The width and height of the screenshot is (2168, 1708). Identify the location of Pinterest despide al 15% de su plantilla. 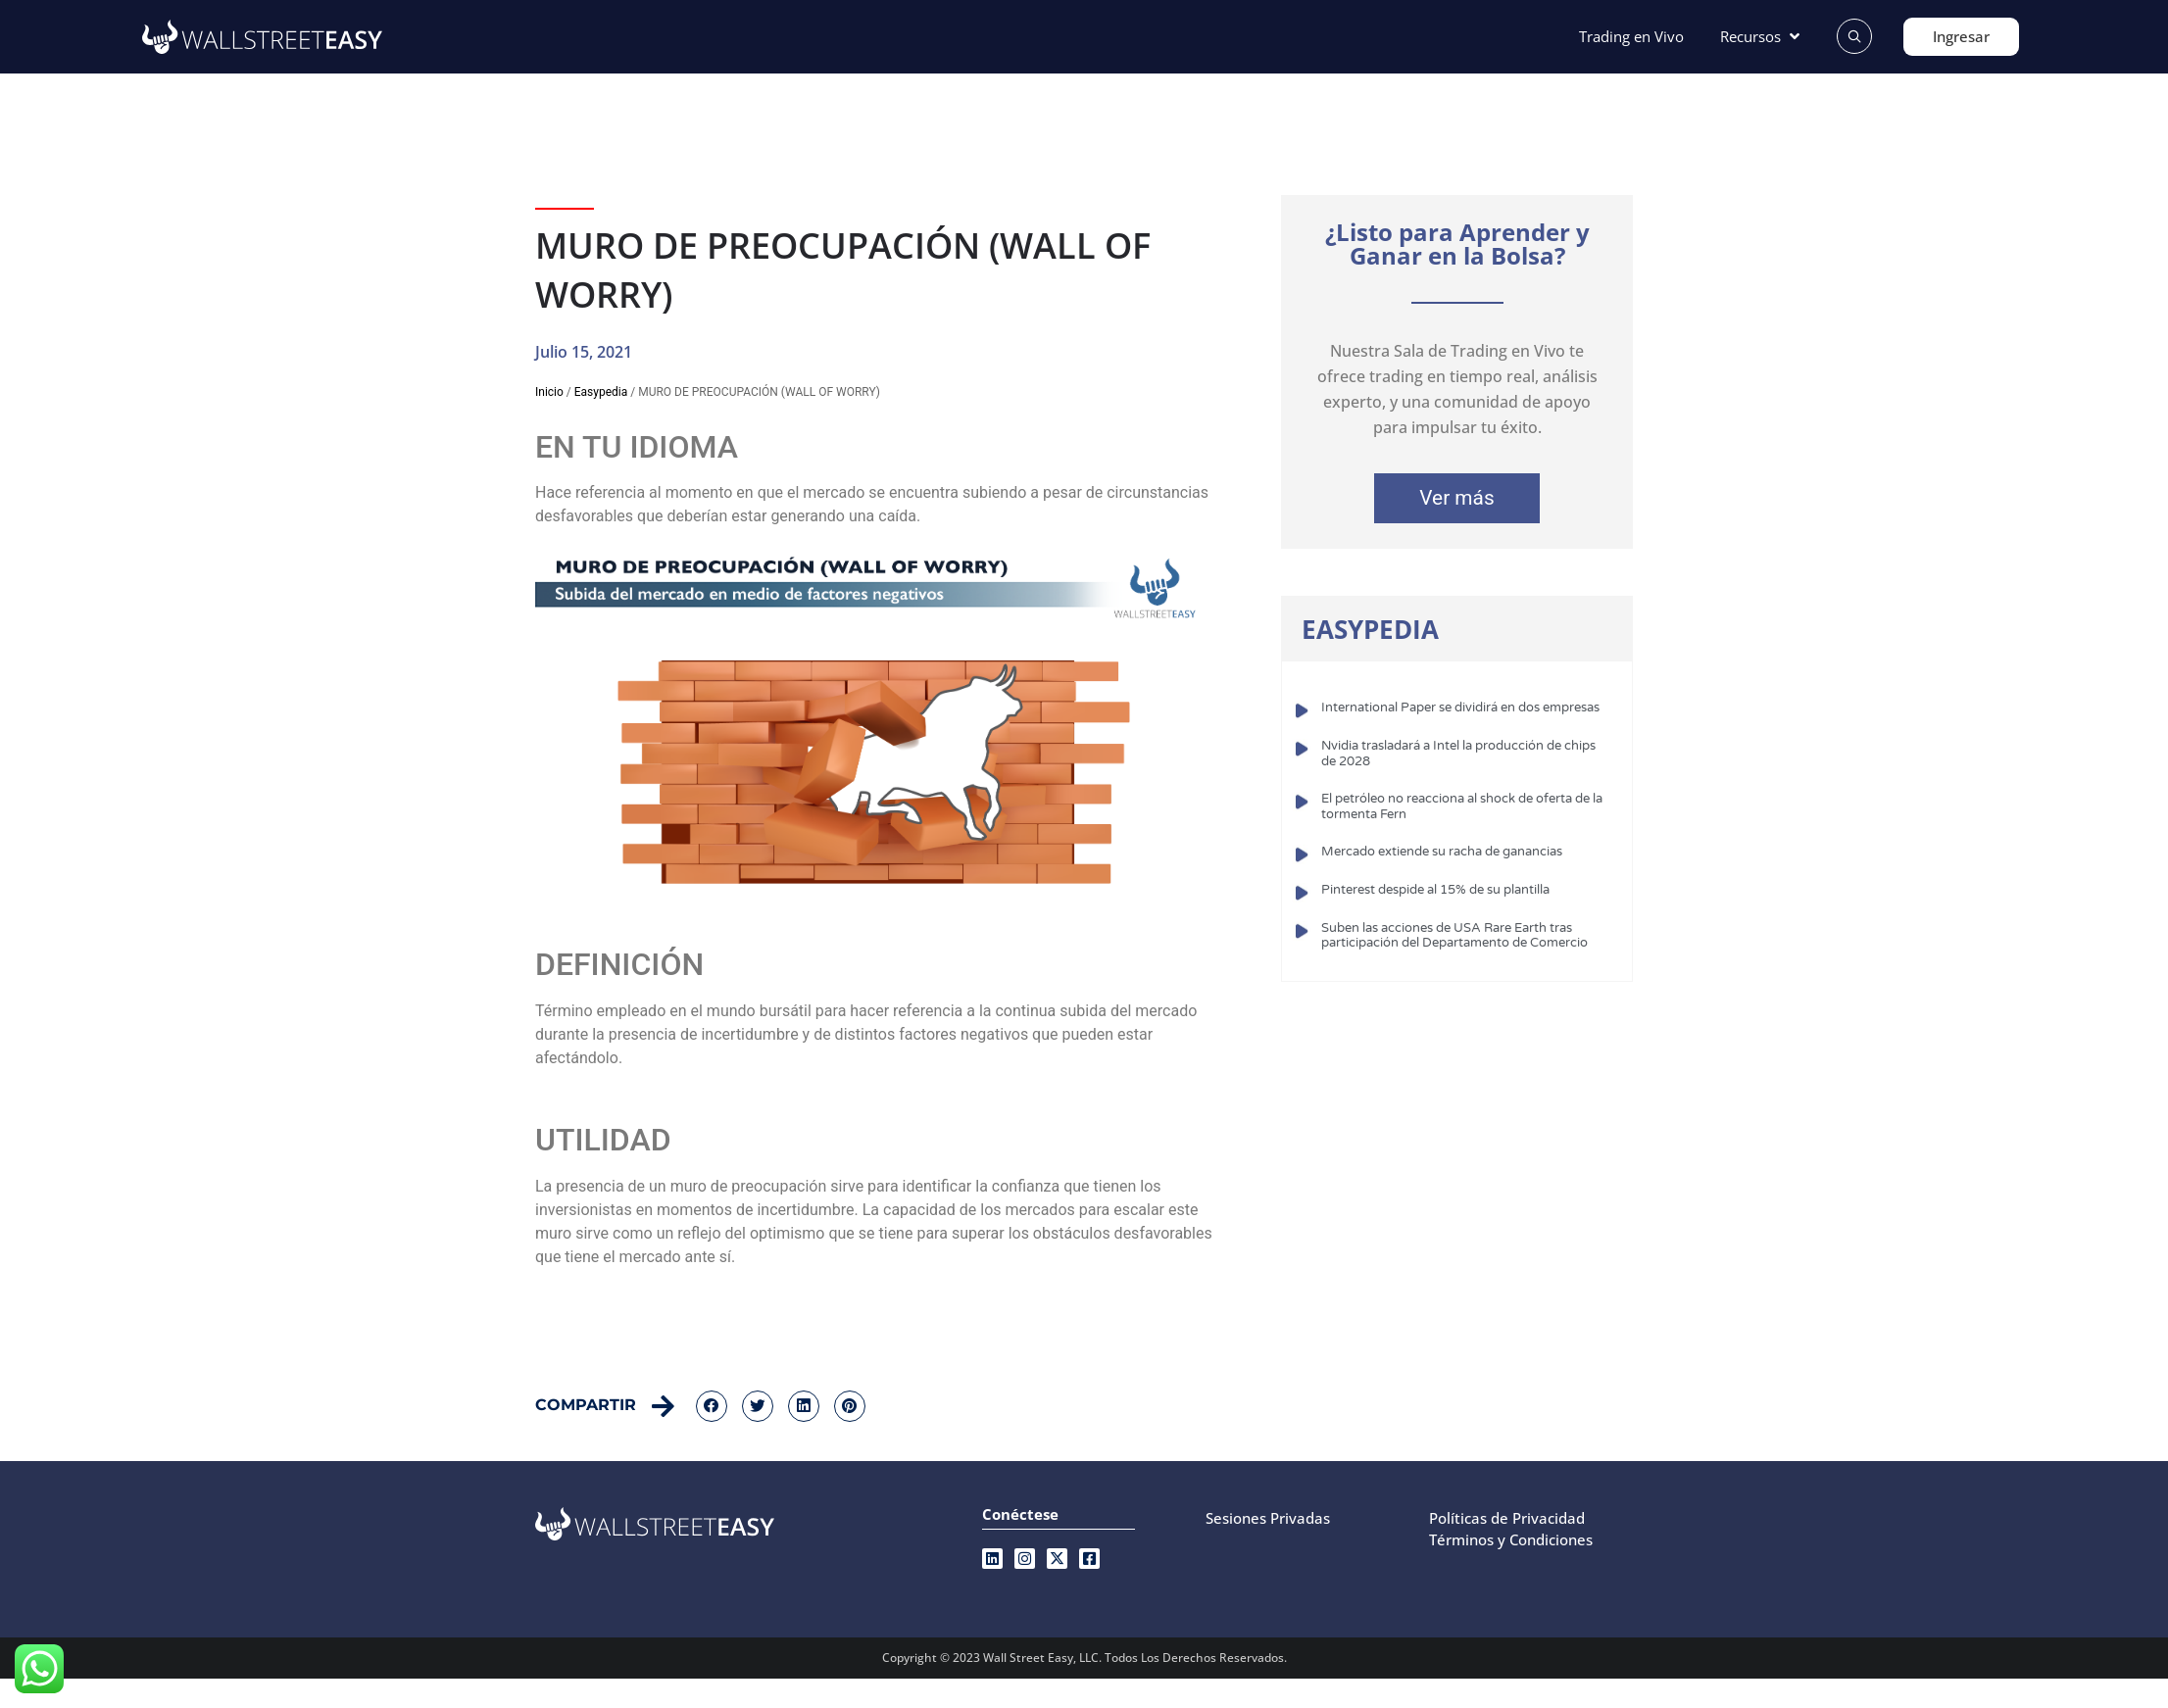
(1435, 890).